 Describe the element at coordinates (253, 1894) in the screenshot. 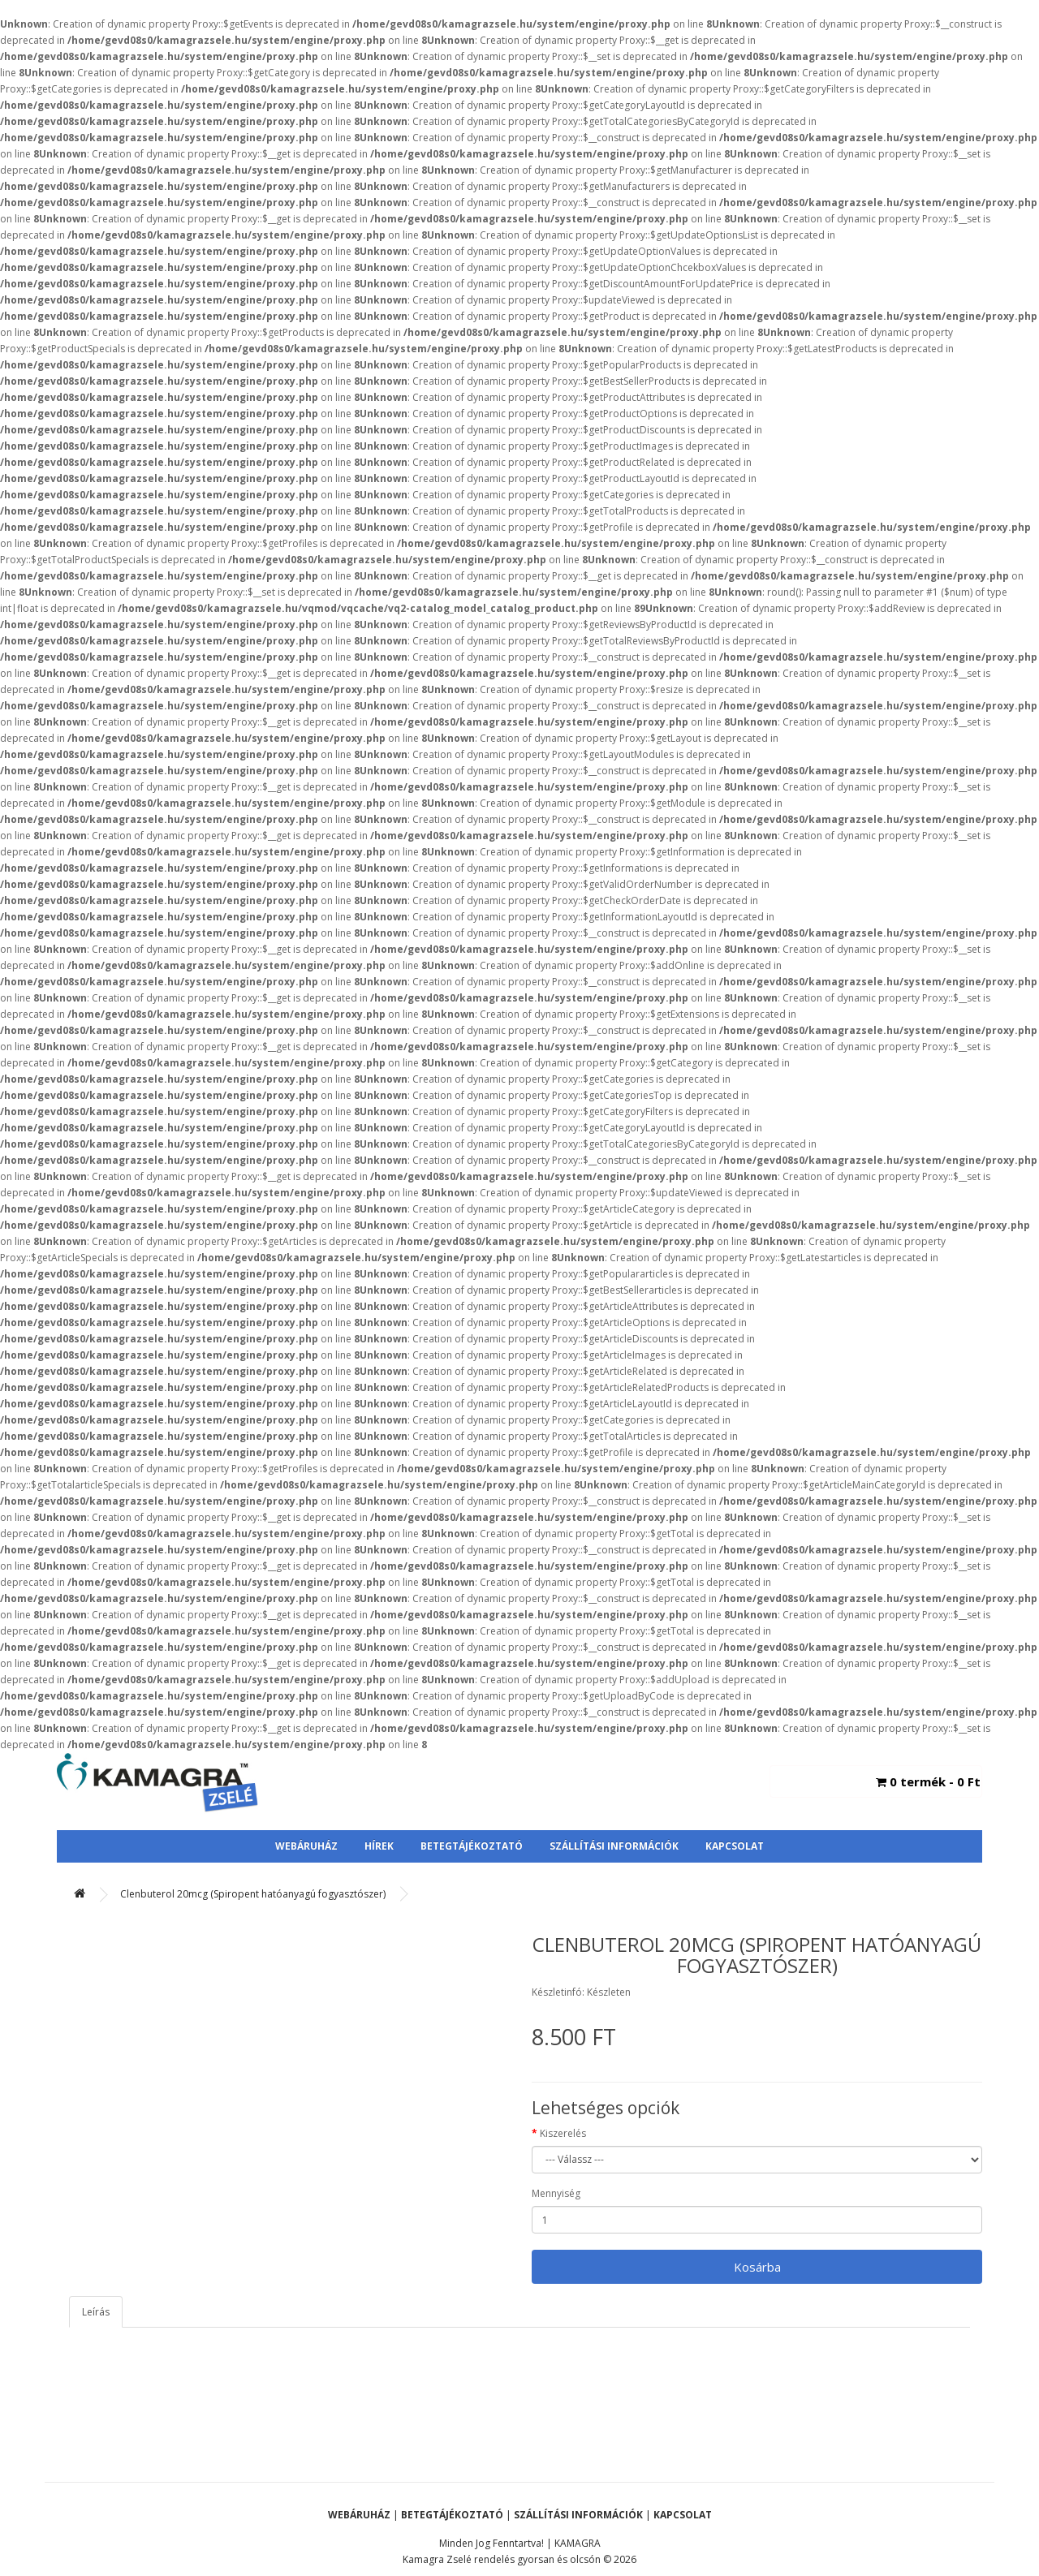

I see `Clenbuterol 20mcg (Spiropent hatóanyagú fogyasztószer)` at that location.